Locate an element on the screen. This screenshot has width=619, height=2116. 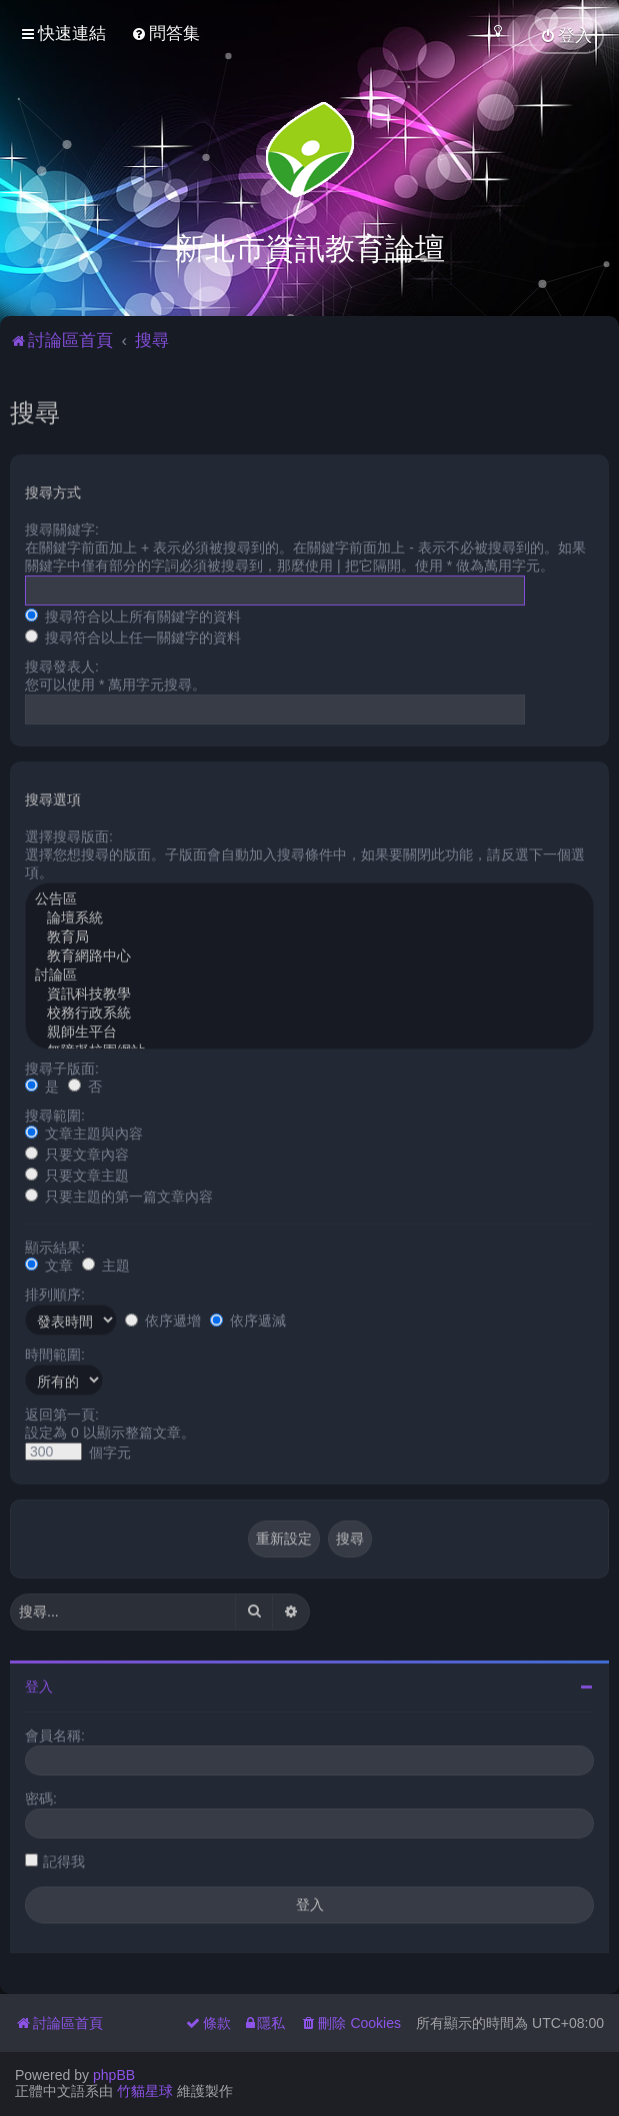
校務行政系統 is located at coordinates (309, 1009).